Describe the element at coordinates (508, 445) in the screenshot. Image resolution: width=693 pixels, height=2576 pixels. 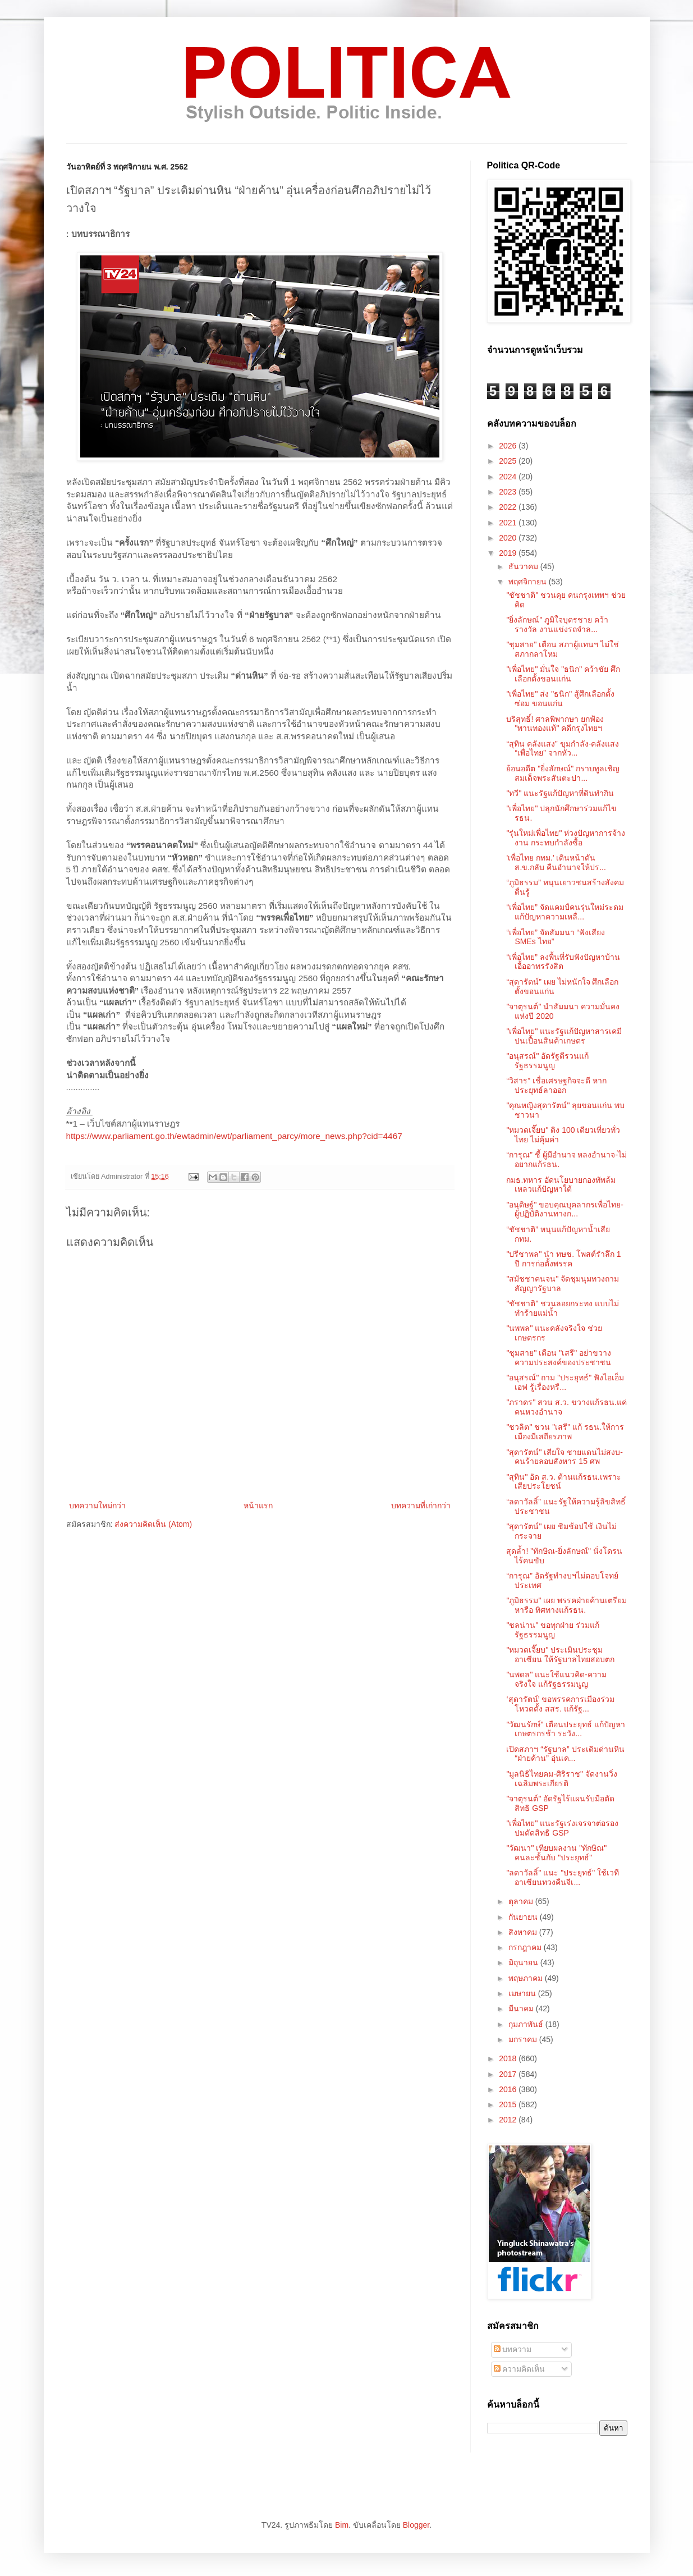
I see `2026` at that location.